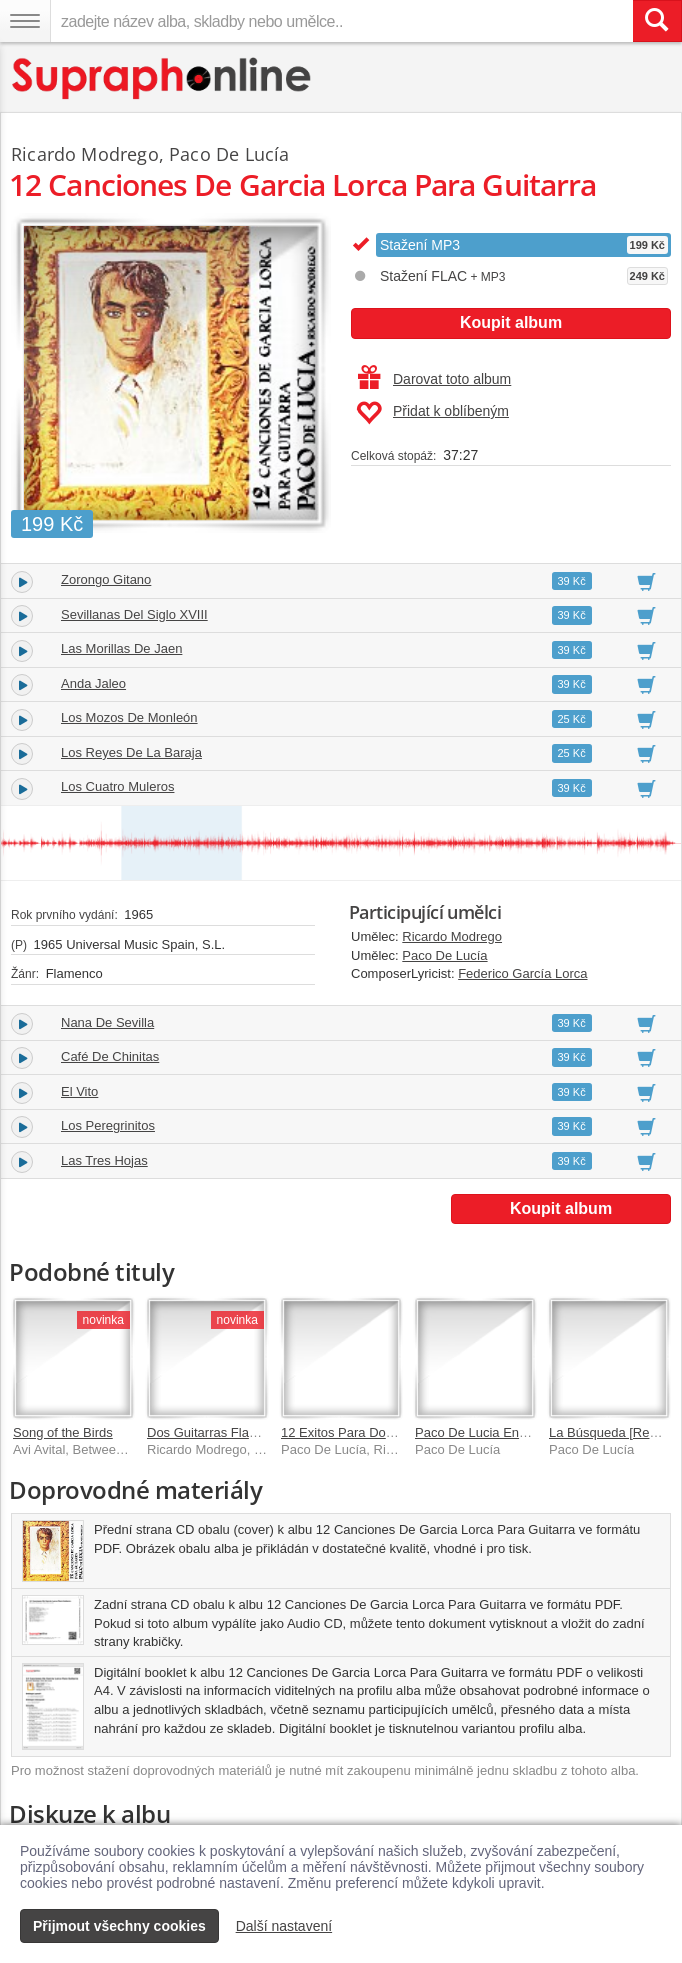 This screenshot has width=682, height=1963. I want to click on Zorongo Gitano, so click(106, 579).